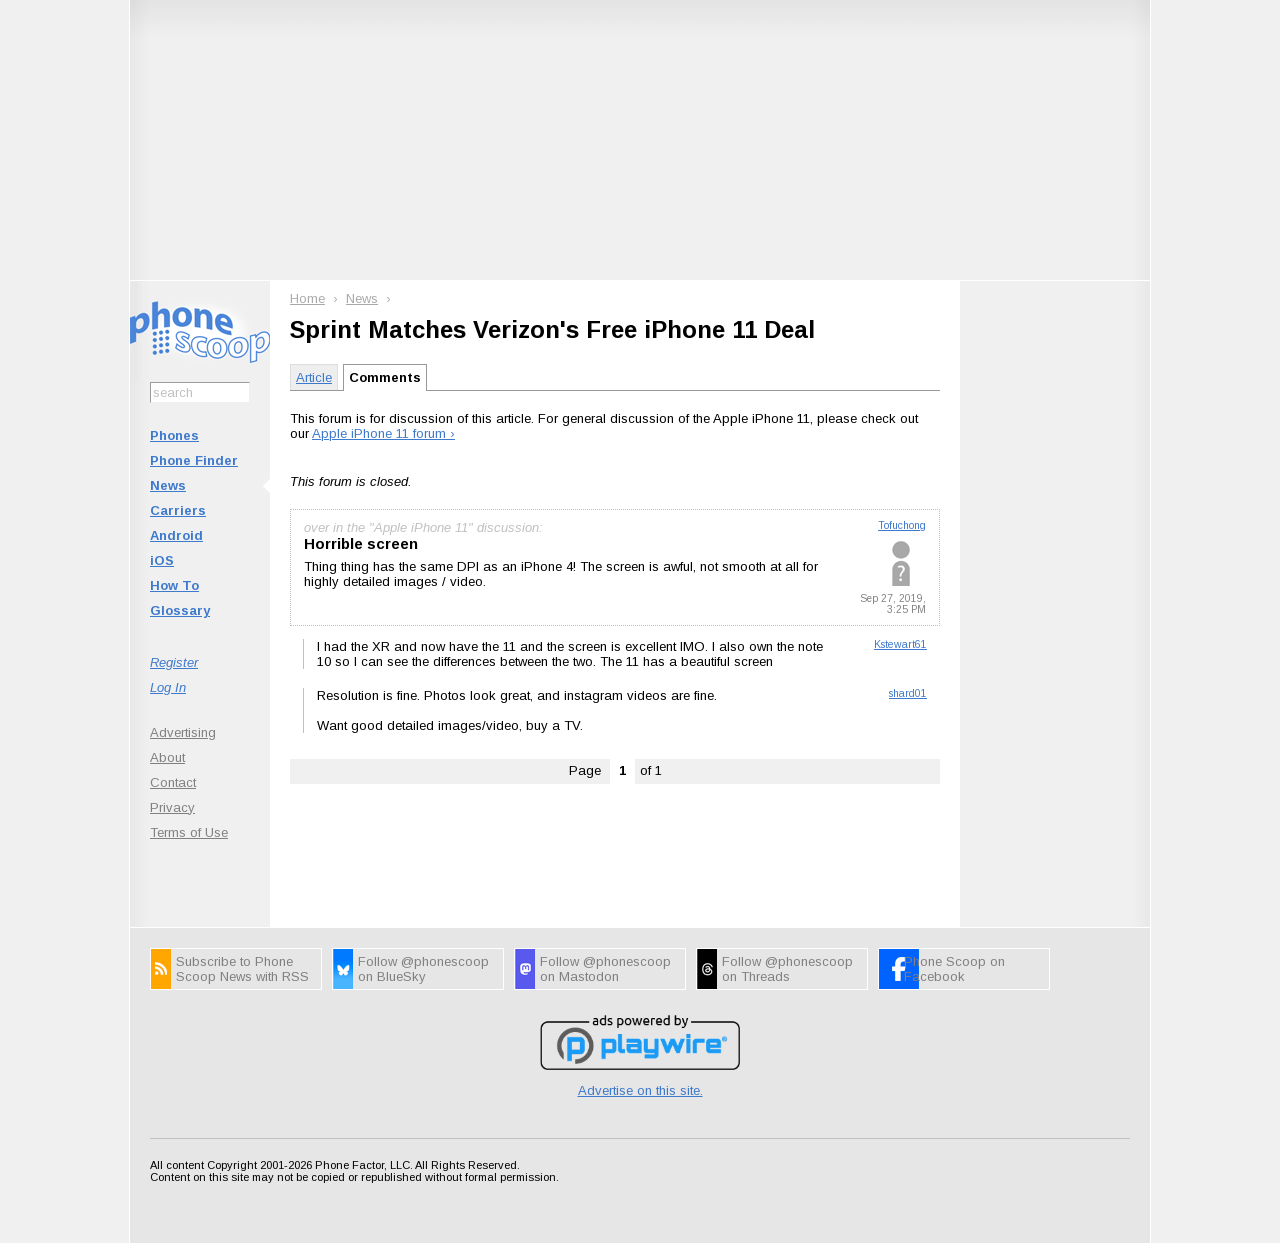  Describe the element at coordinates (954, 969) in the screenshot. I see `Phone Scoop on Facebook` at that location.